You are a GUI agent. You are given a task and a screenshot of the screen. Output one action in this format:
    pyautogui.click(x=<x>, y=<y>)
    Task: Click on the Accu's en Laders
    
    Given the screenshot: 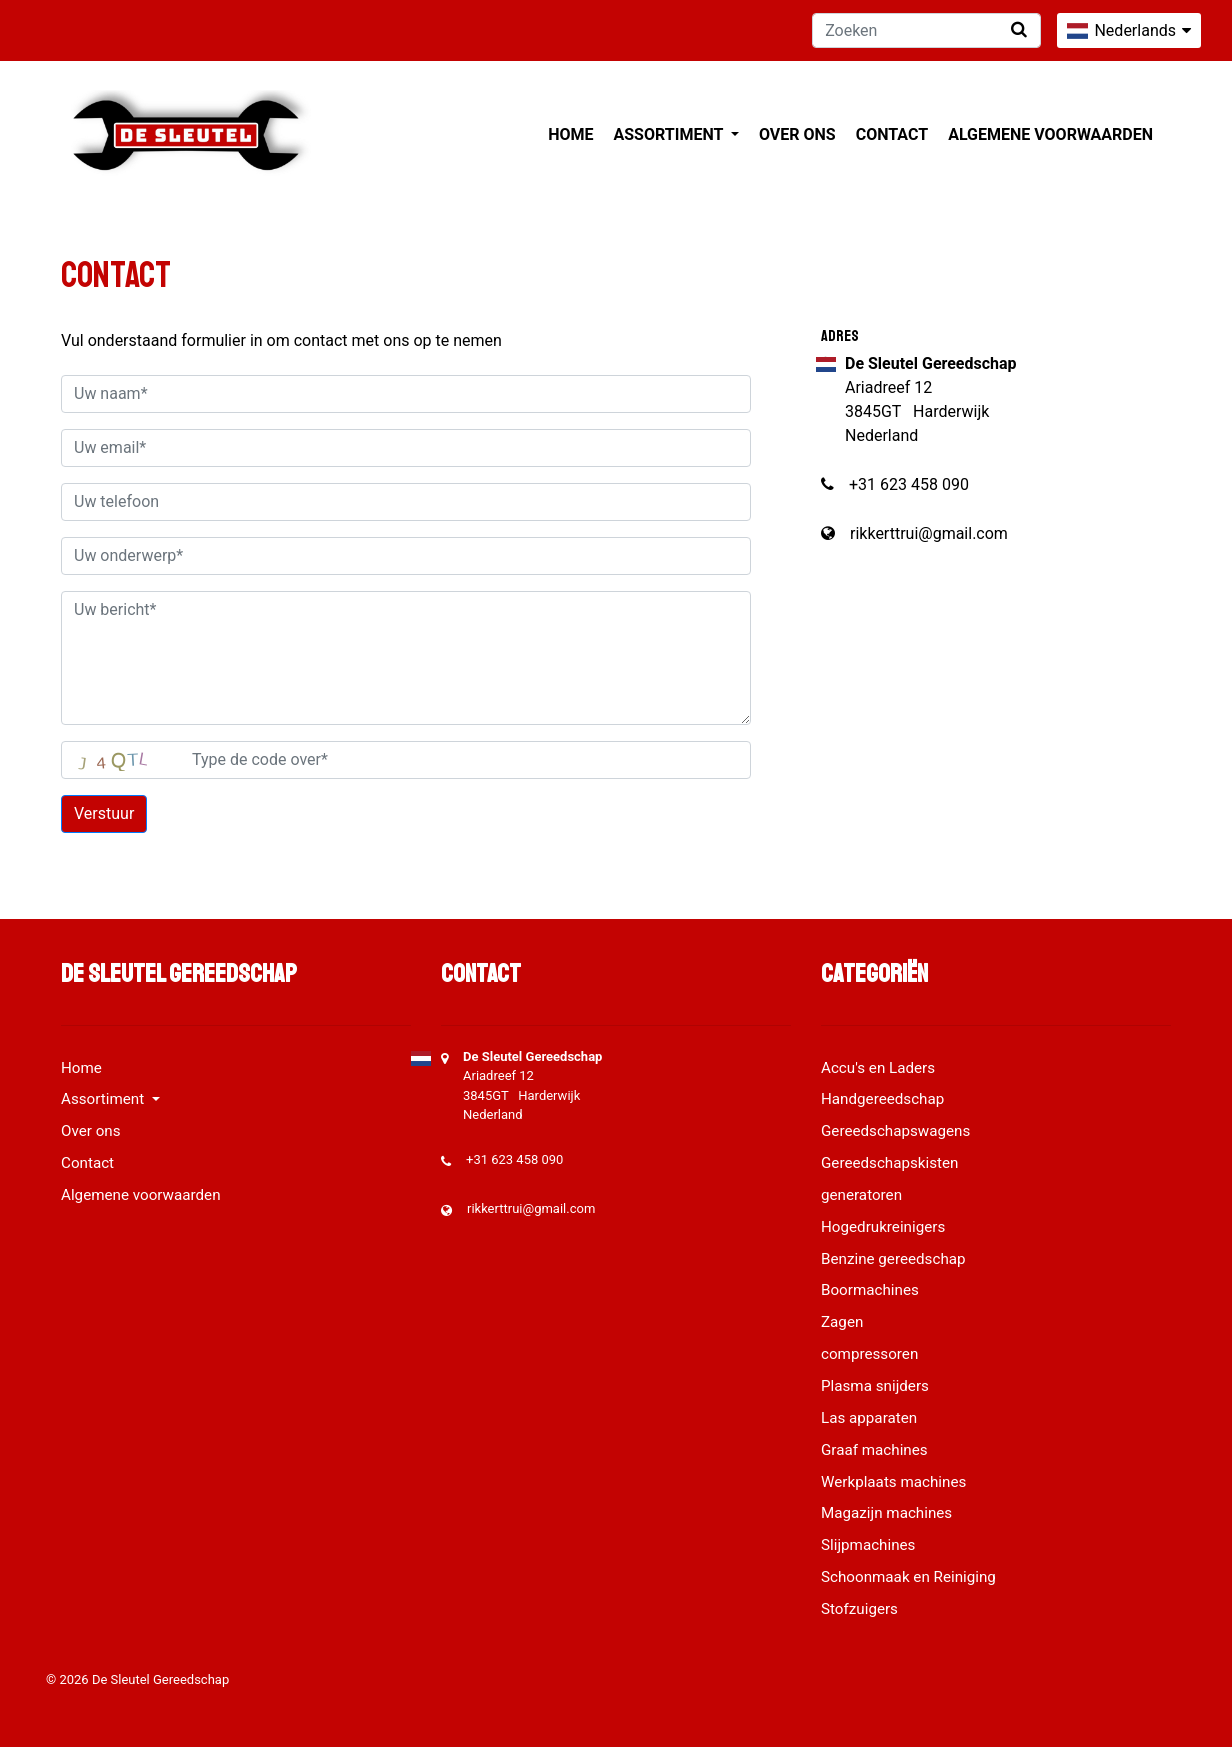 What is the action you would take?
    pyautogui.click(x=878, y=1068)
    